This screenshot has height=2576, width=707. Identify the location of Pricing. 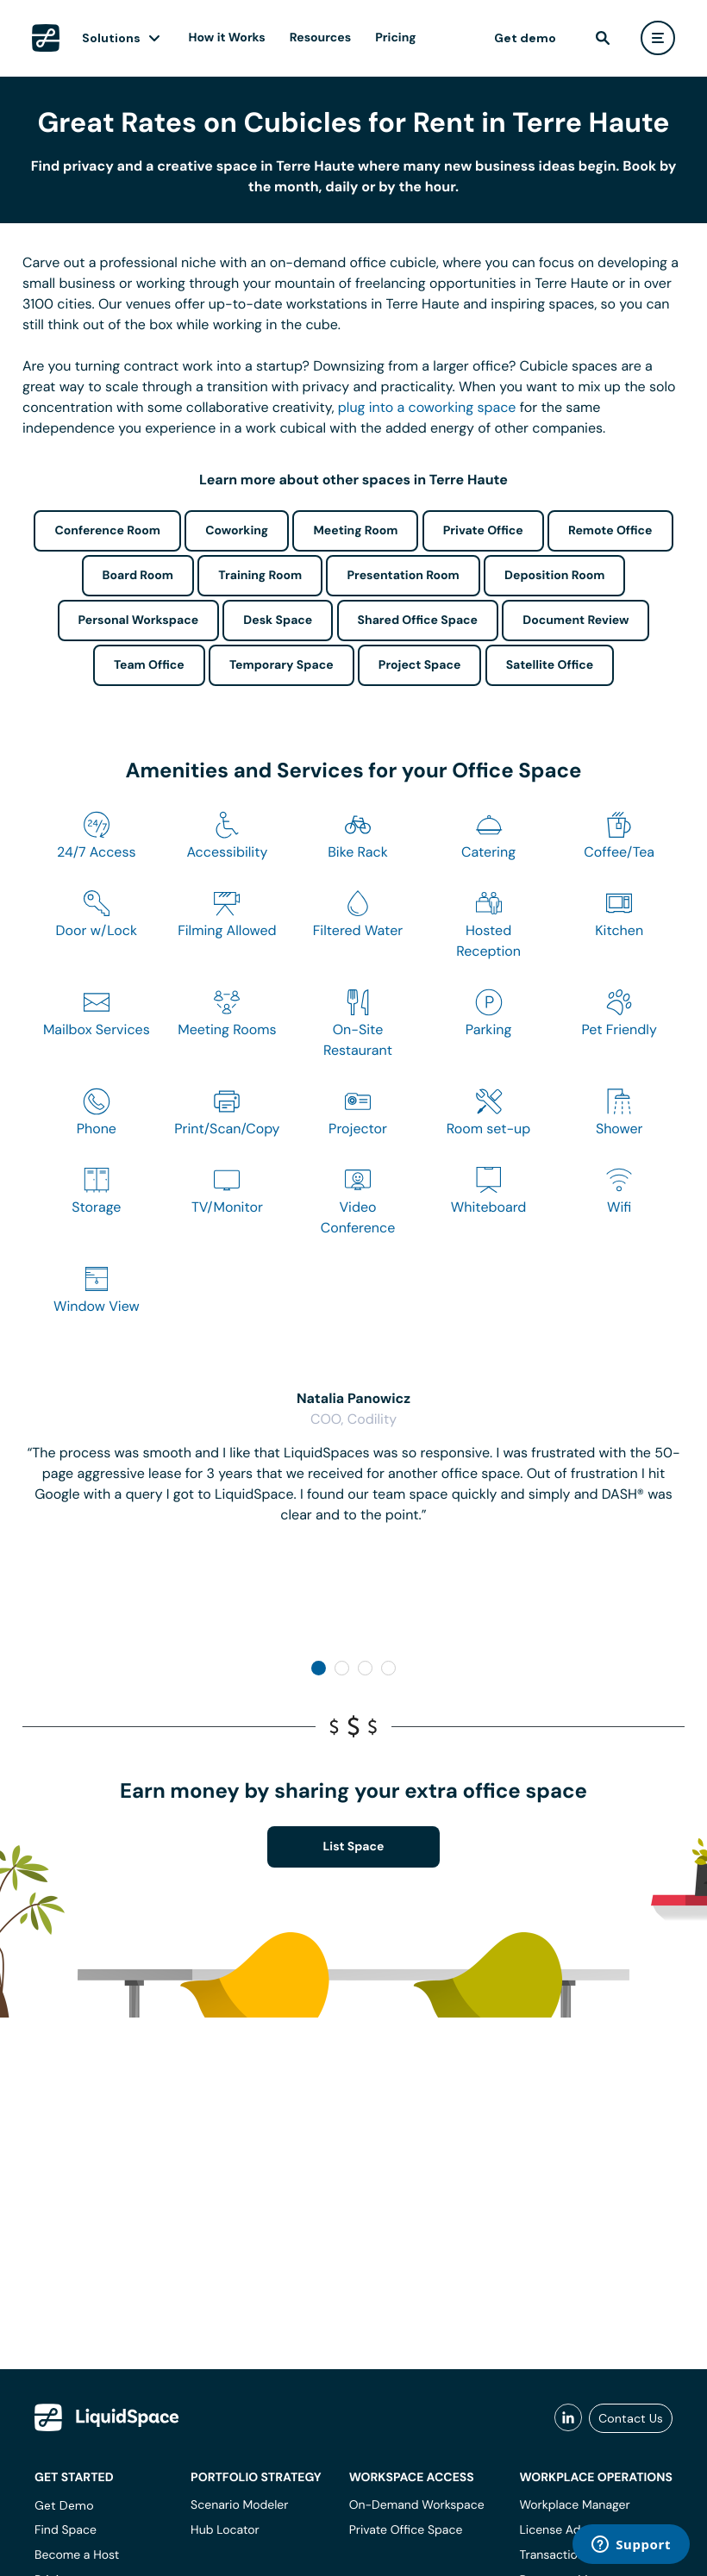
(395, 38).